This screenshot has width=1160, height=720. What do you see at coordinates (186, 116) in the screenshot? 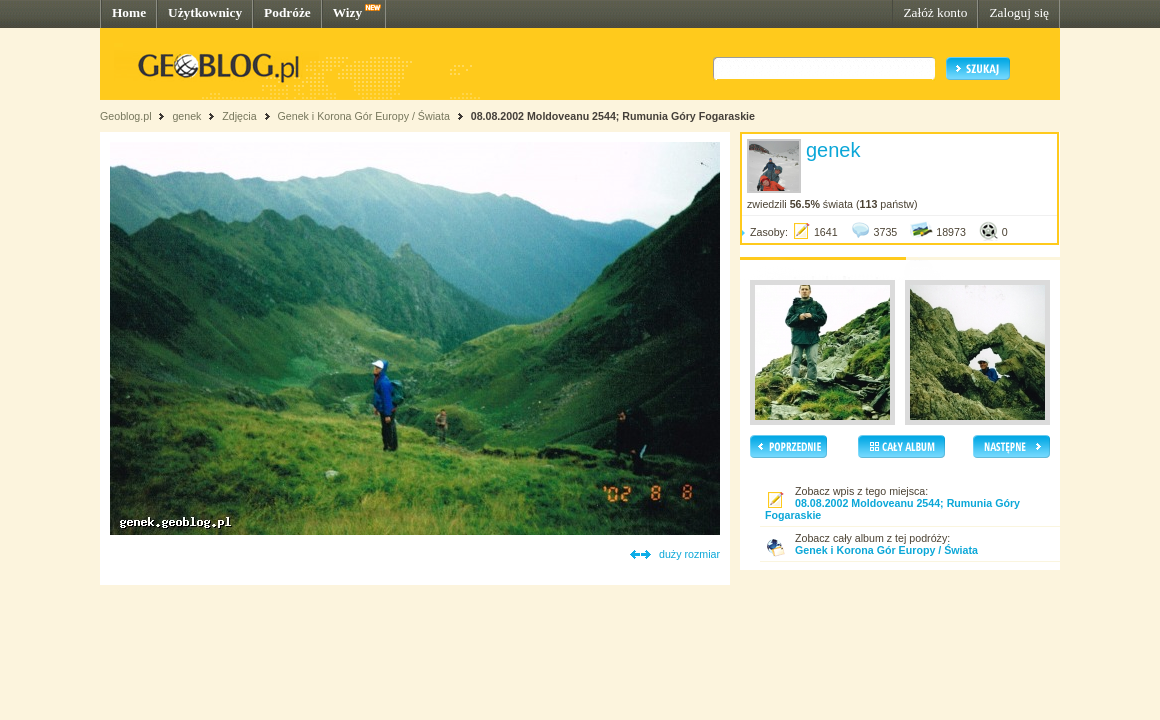
I see `genek` at bounding box center [186, 116].